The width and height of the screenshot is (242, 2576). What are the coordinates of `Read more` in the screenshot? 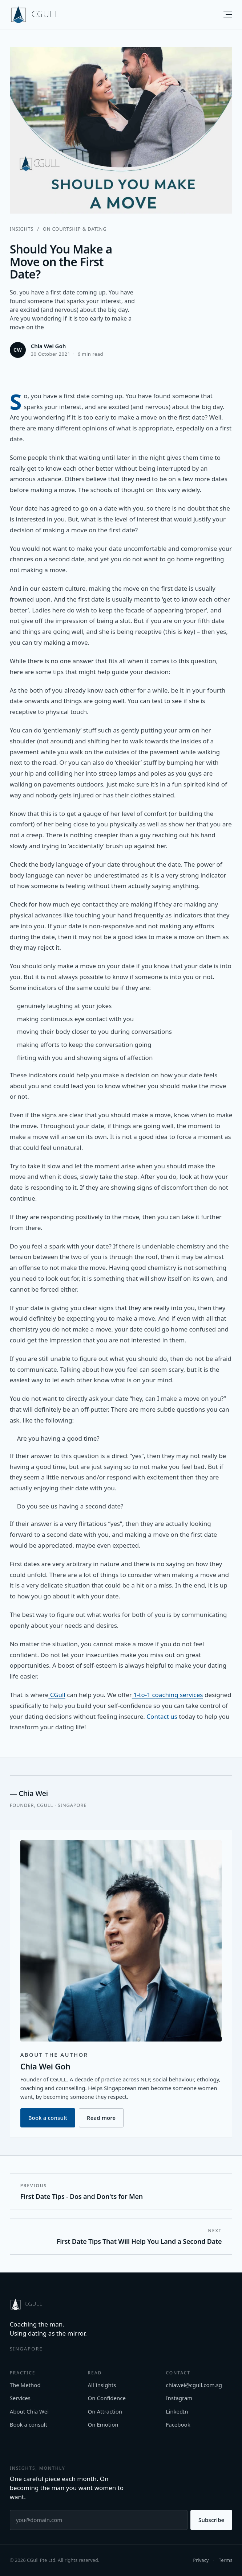 It's located at (101, 2119).